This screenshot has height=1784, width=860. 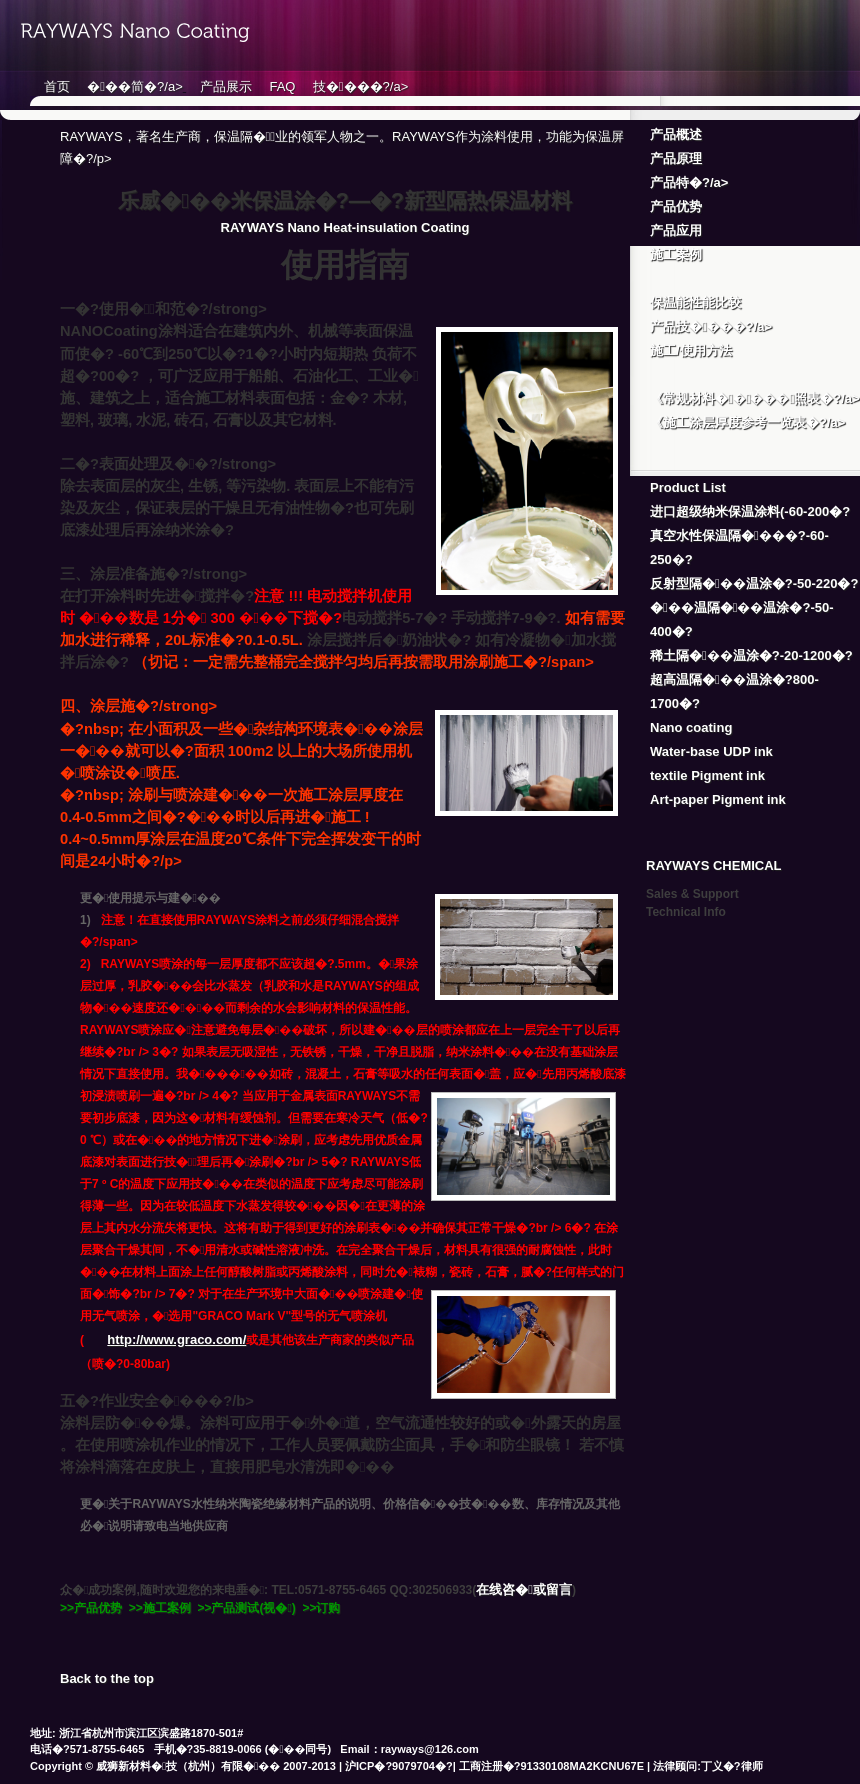 I want to click on 施工案例, so click(x=676, y=254).